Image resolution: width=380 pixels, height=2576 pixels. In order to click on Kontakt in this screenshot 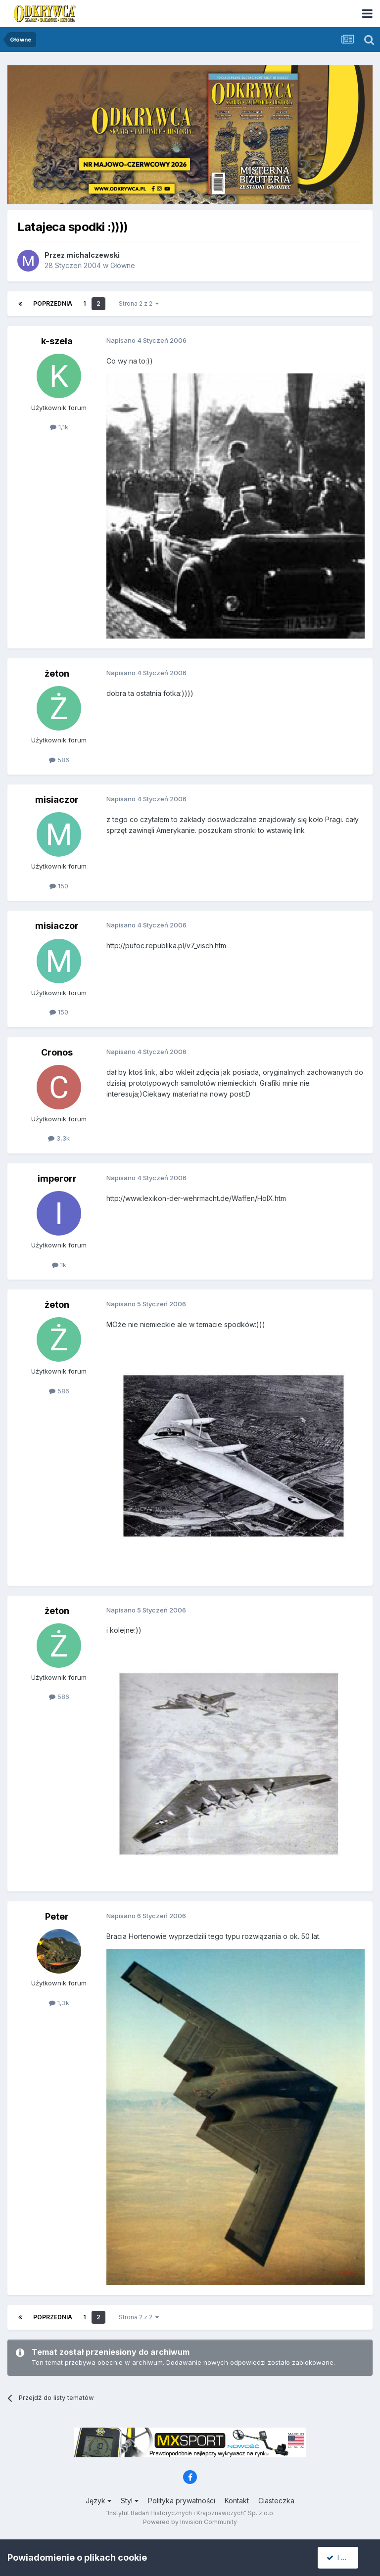, I will do `click(237, 2500)`.